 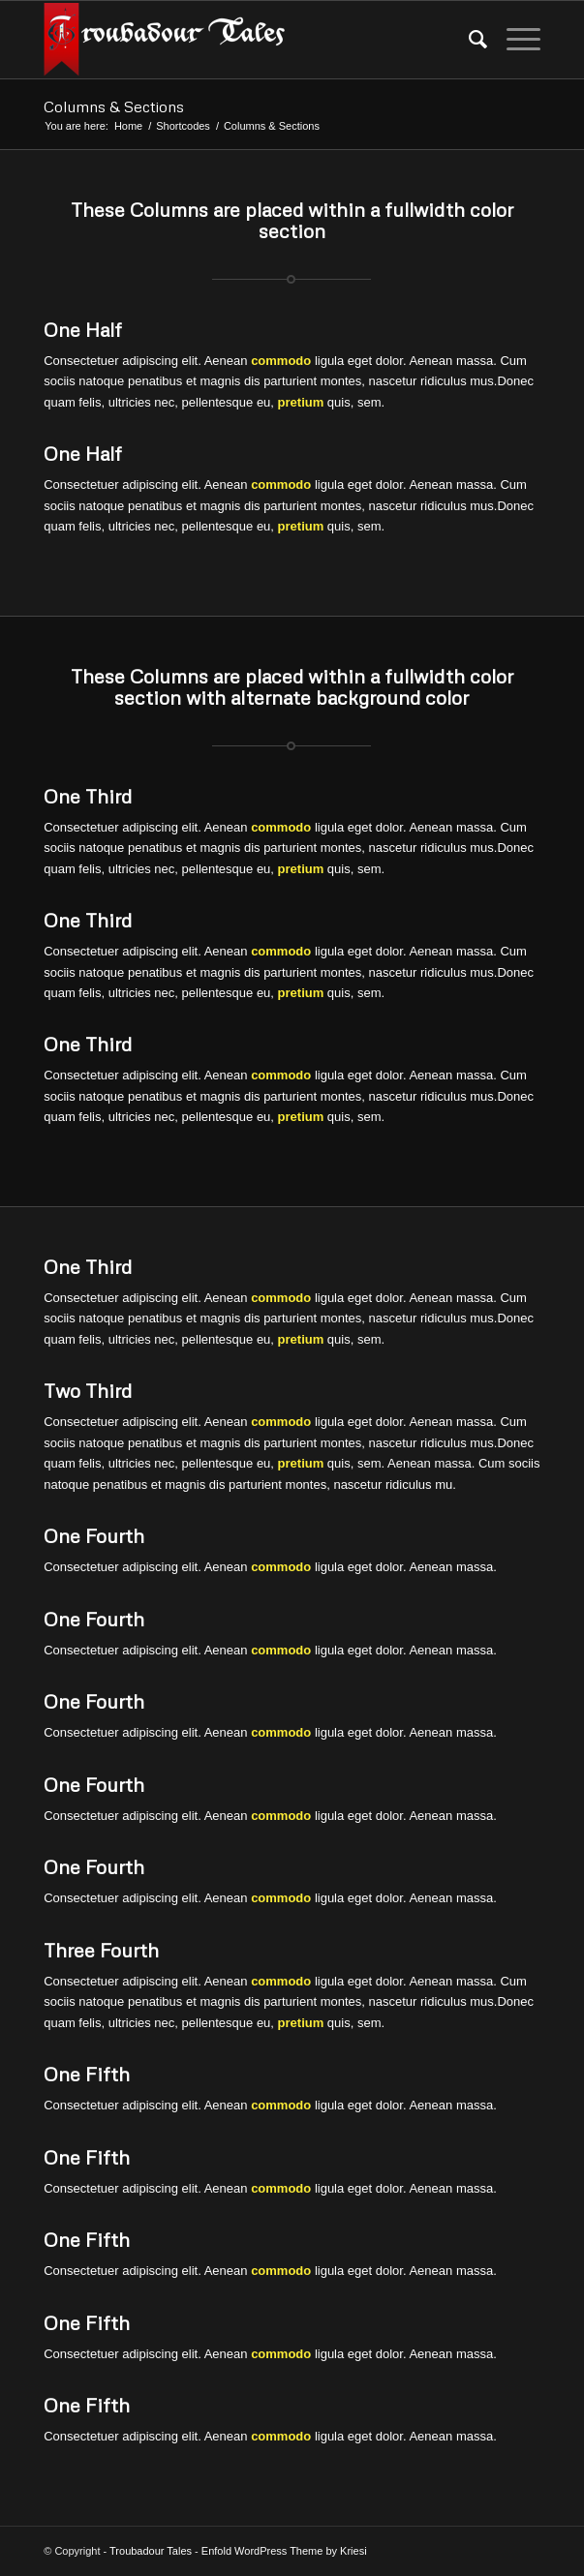 I want to click on [menuitem], so click(x=468, y=39).